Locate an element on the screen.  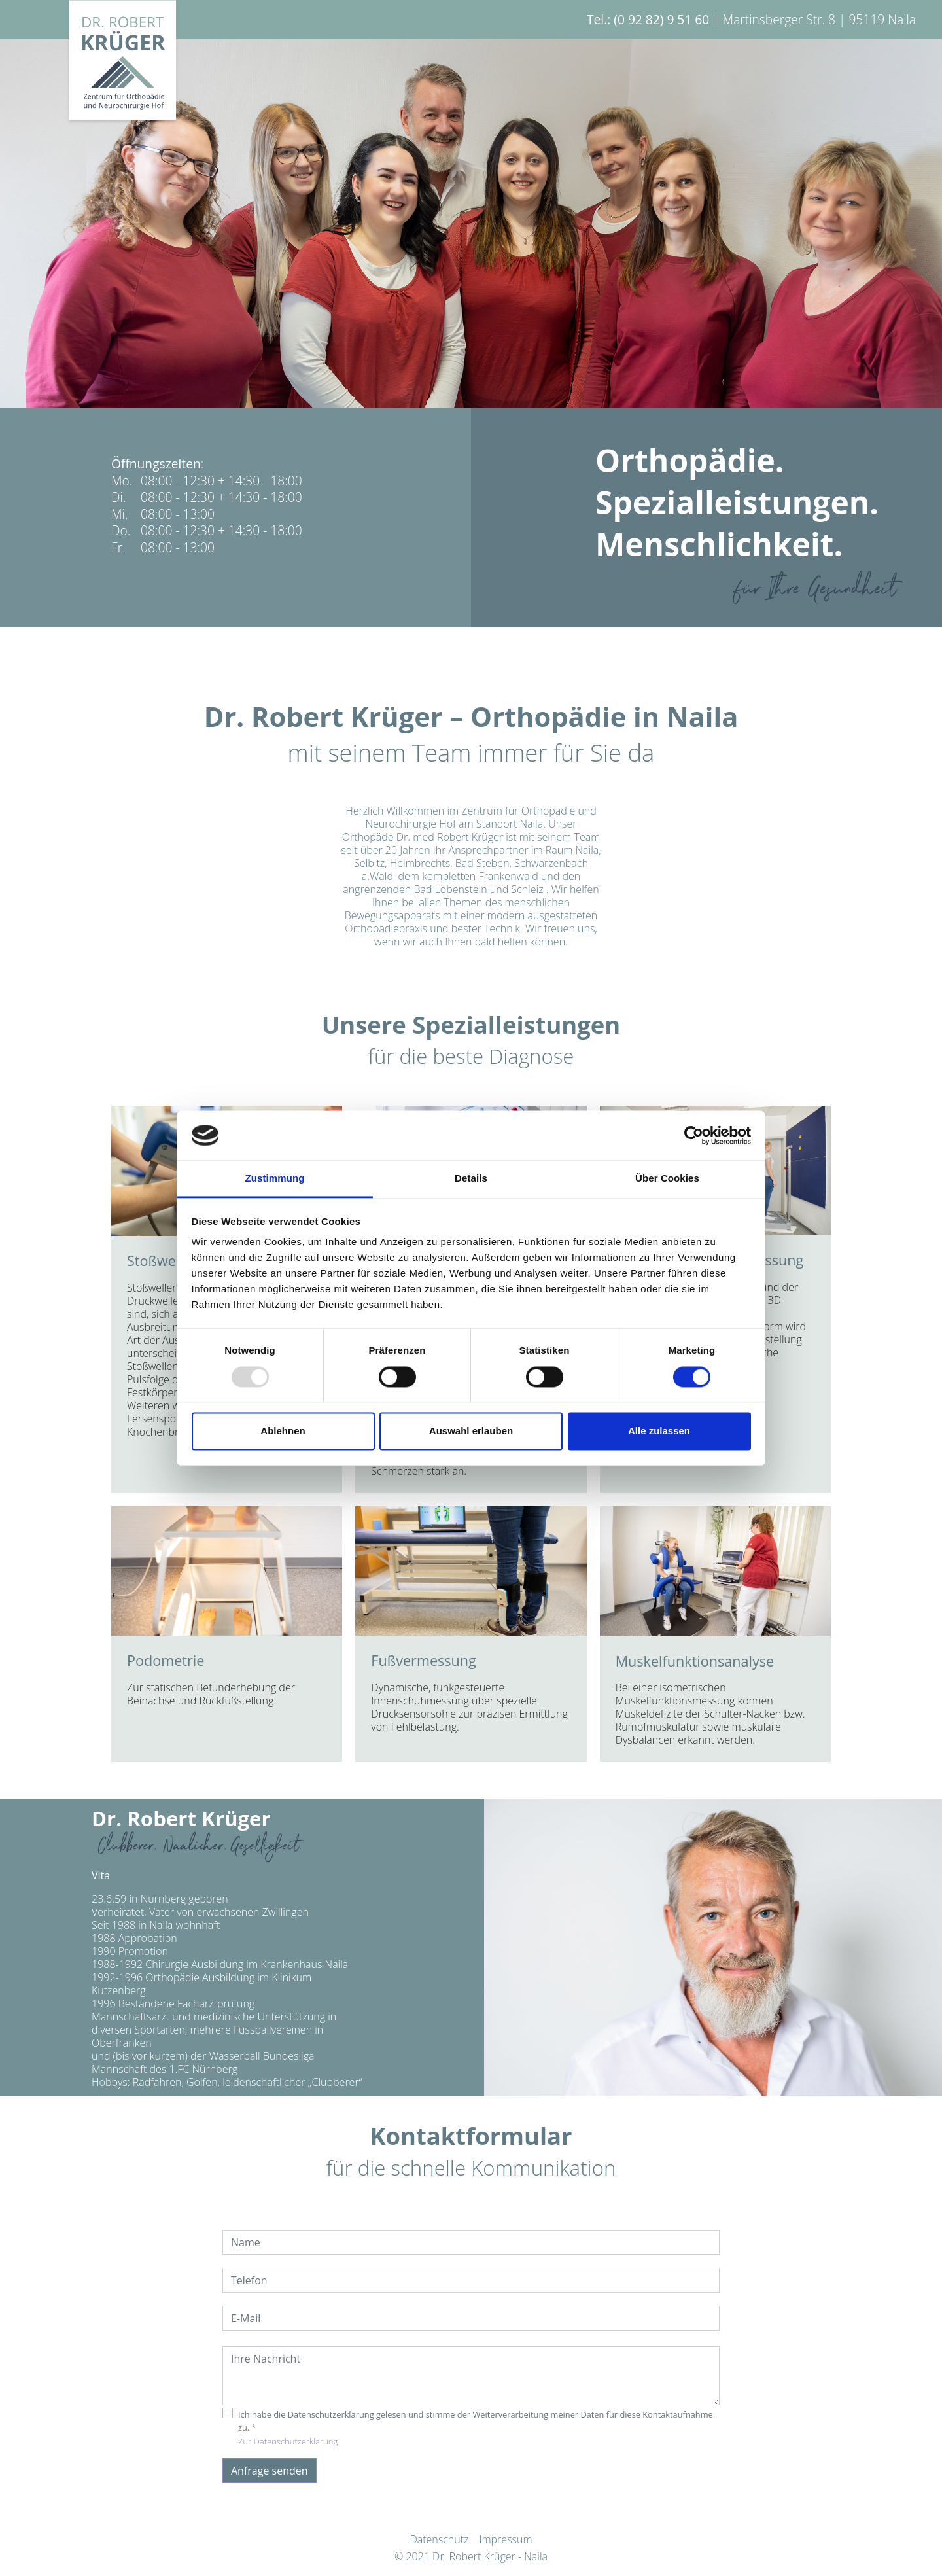
Alle zulassen is located at coordinates (659, 1431).